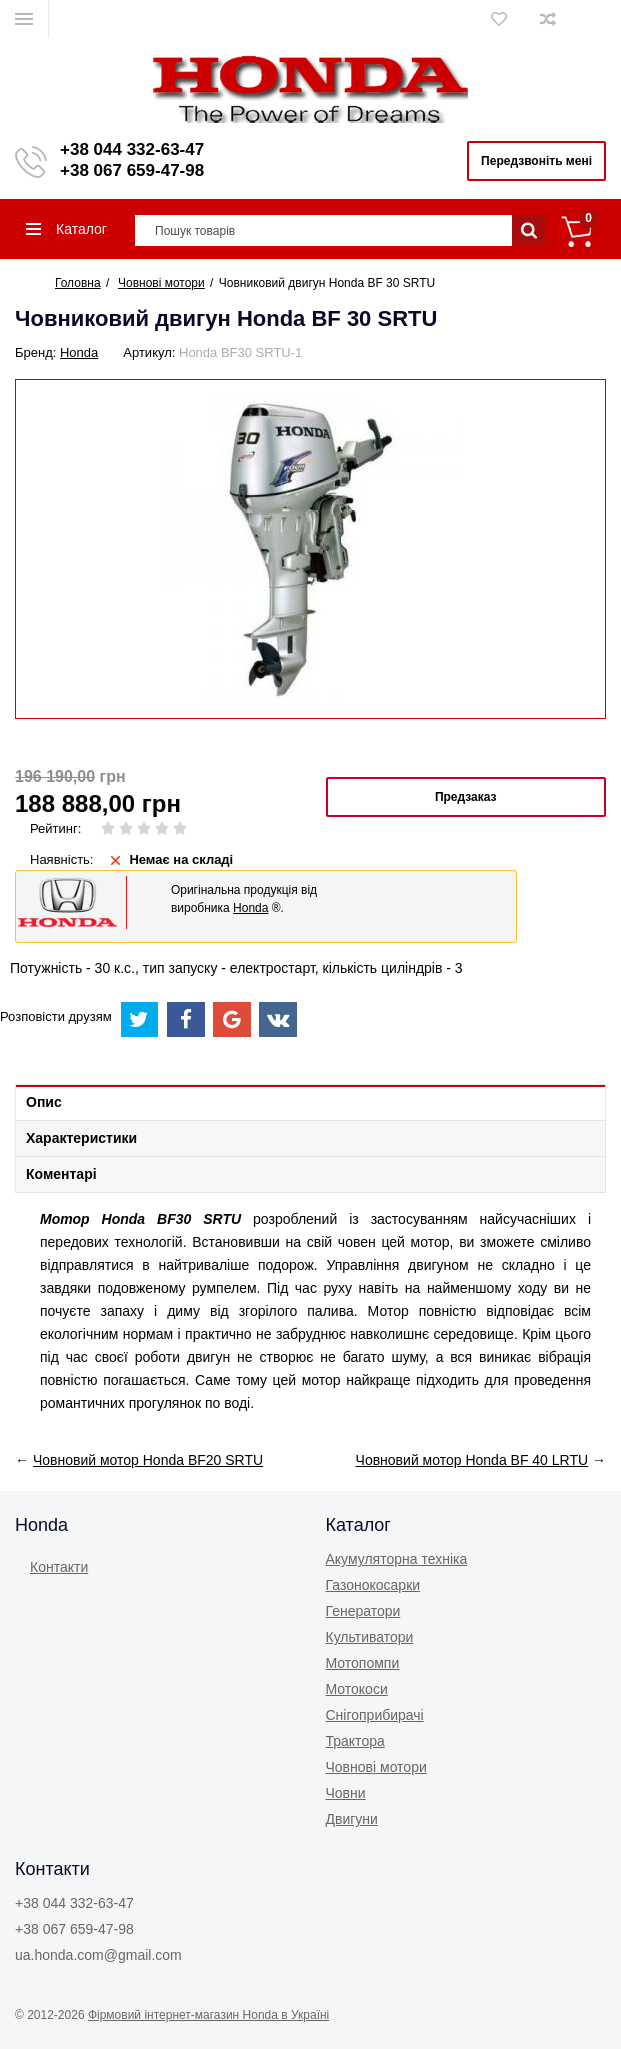  Describe the element at coordinates (132, 149) in the screenshot. I see `+38 044 332-63-47` at that location.